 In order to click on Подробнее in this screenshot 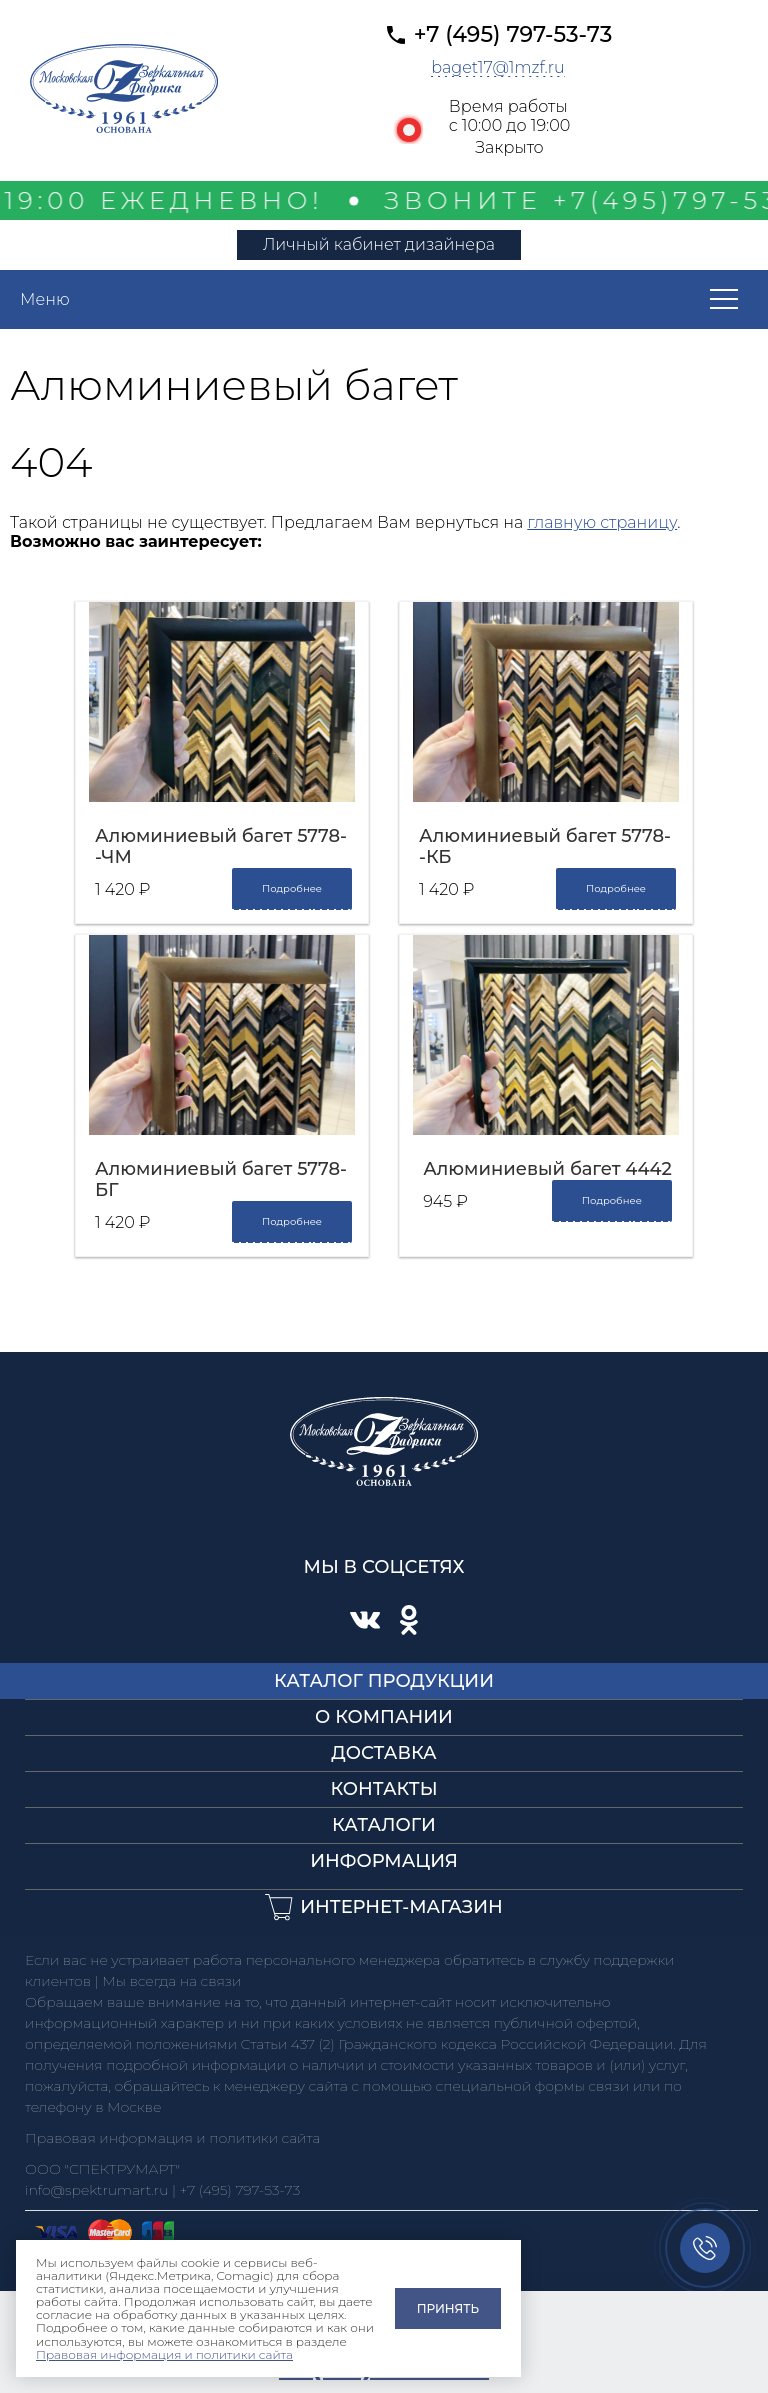, I will do `click(292, 888)`.